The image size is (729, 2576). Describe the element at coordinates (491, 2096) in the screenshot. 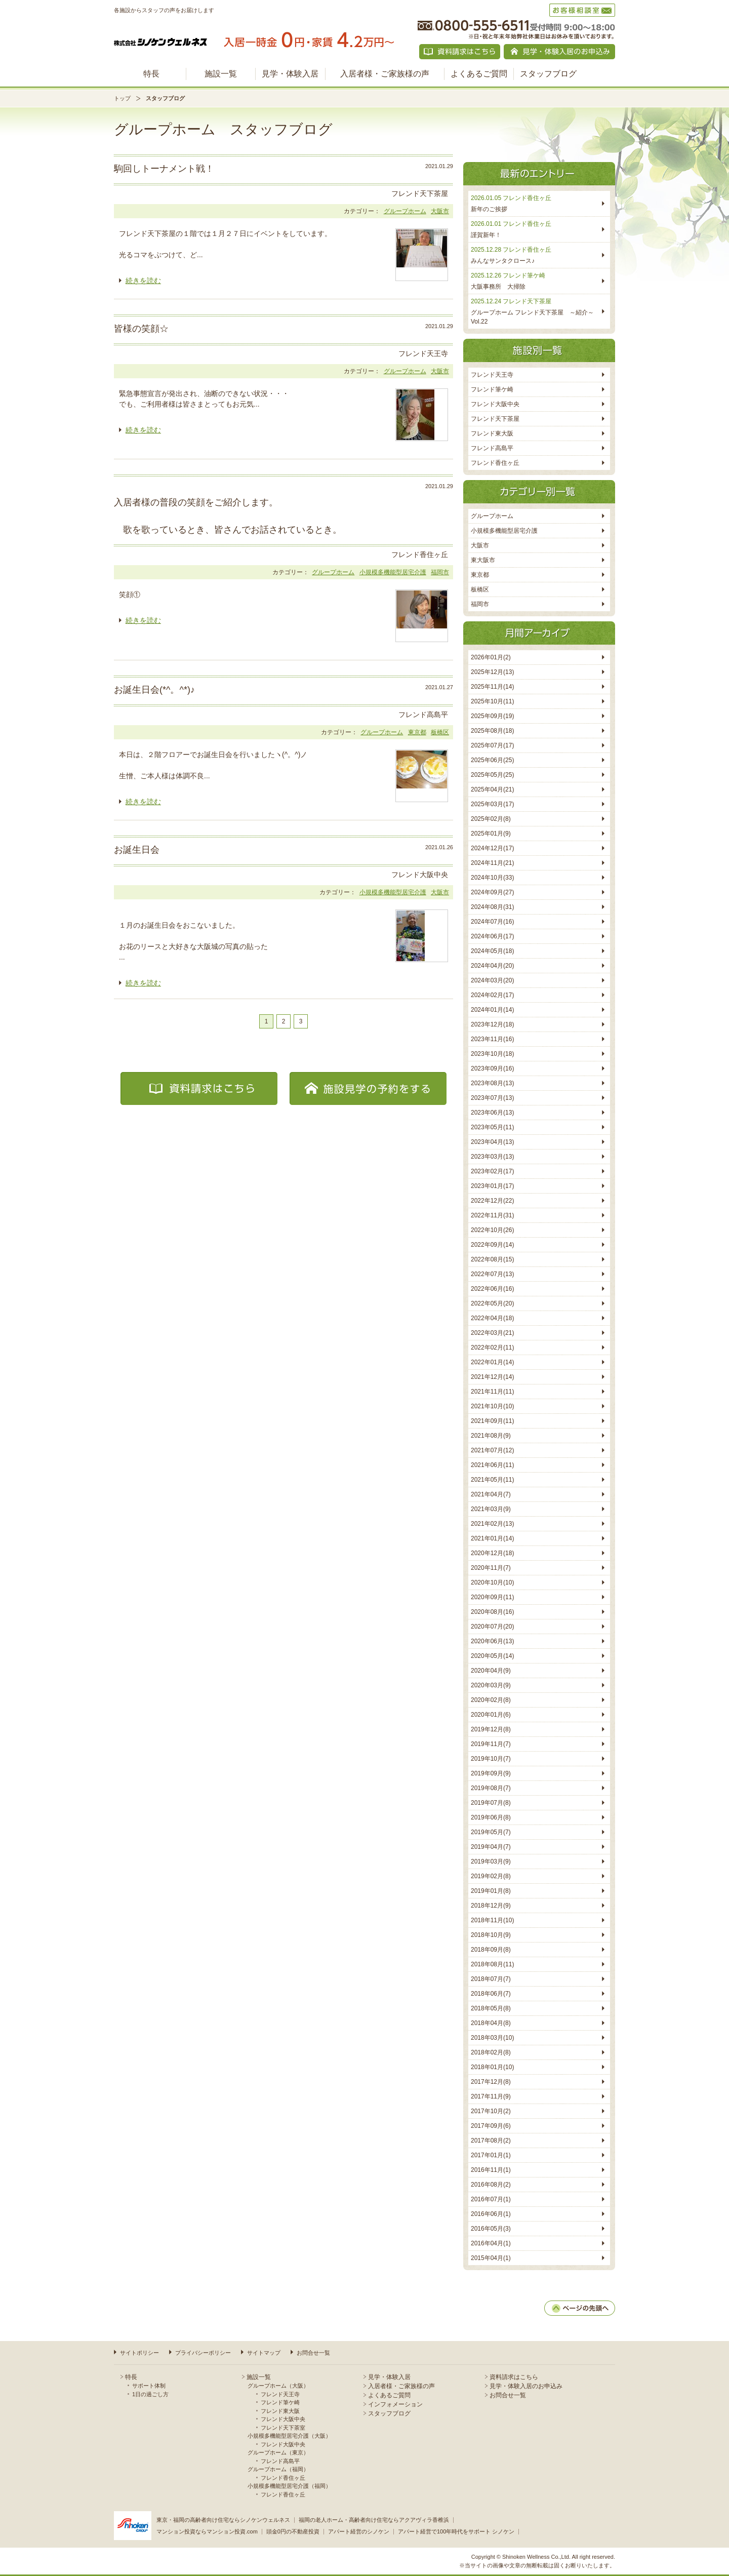

I see `2017年11月(9)` at that location.